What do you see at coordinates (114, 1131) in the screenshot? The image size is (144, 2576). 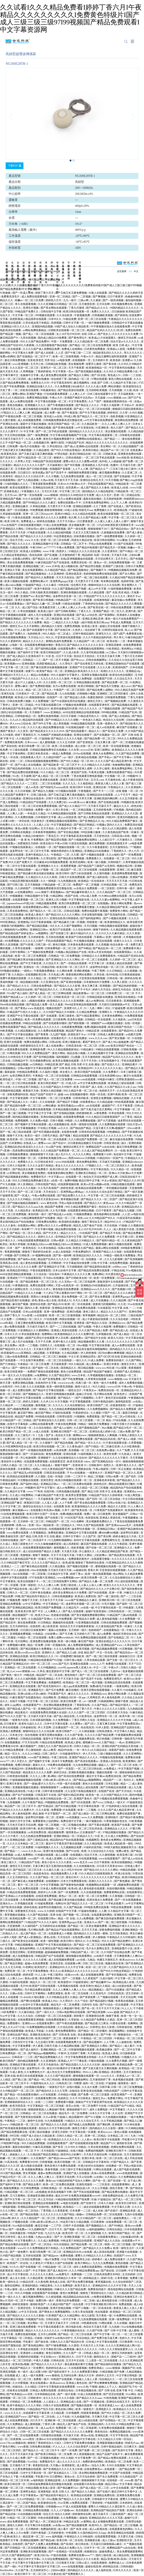 I see `99热播精品` at bounding box center [114, 1131].